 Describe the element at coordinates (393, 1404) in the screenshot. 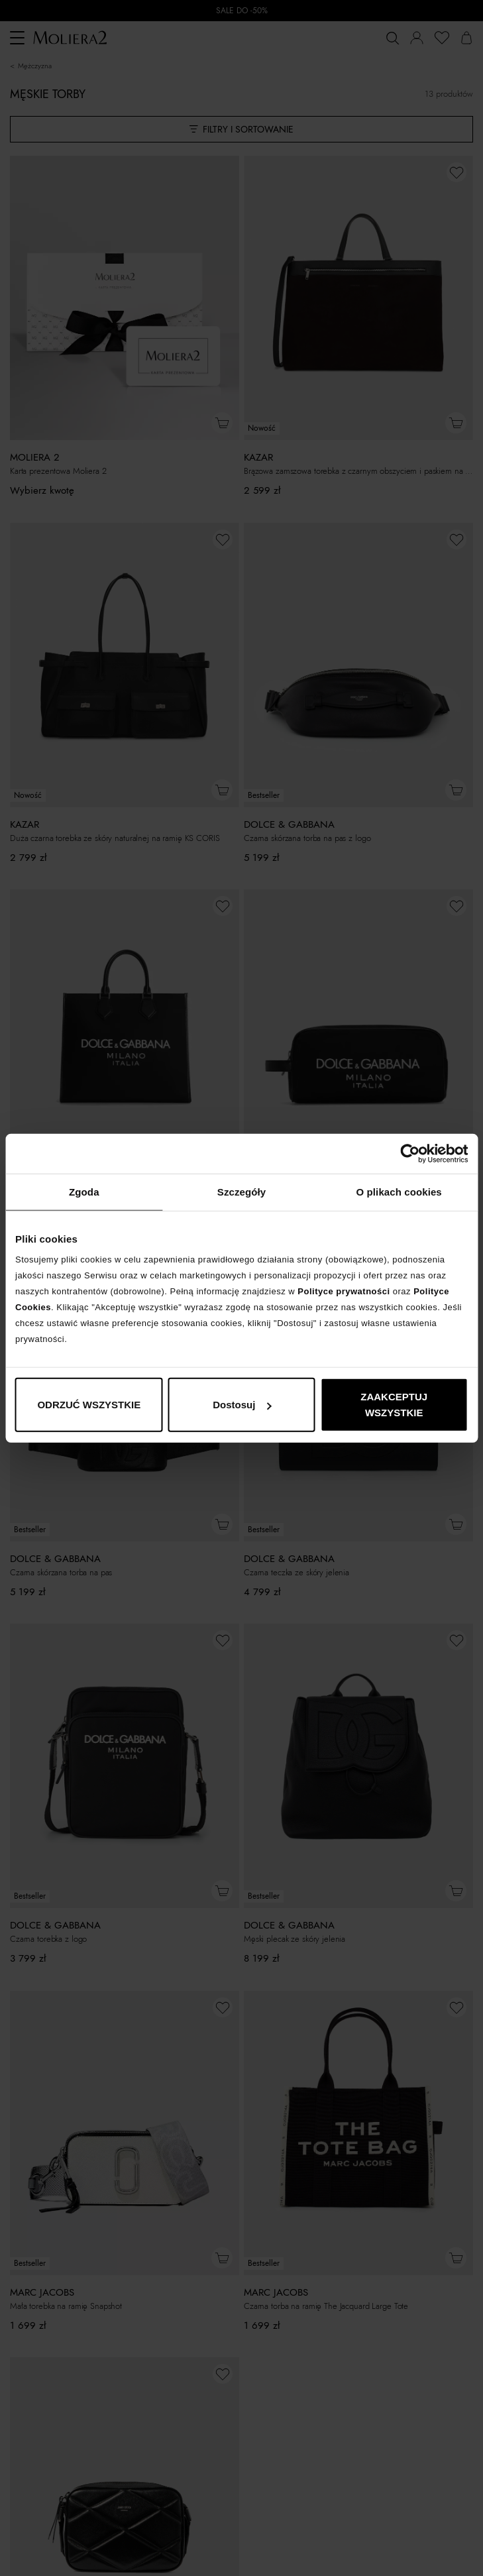

I see `ZAAKCEPTUJ WSZYSTKIE` at that location.